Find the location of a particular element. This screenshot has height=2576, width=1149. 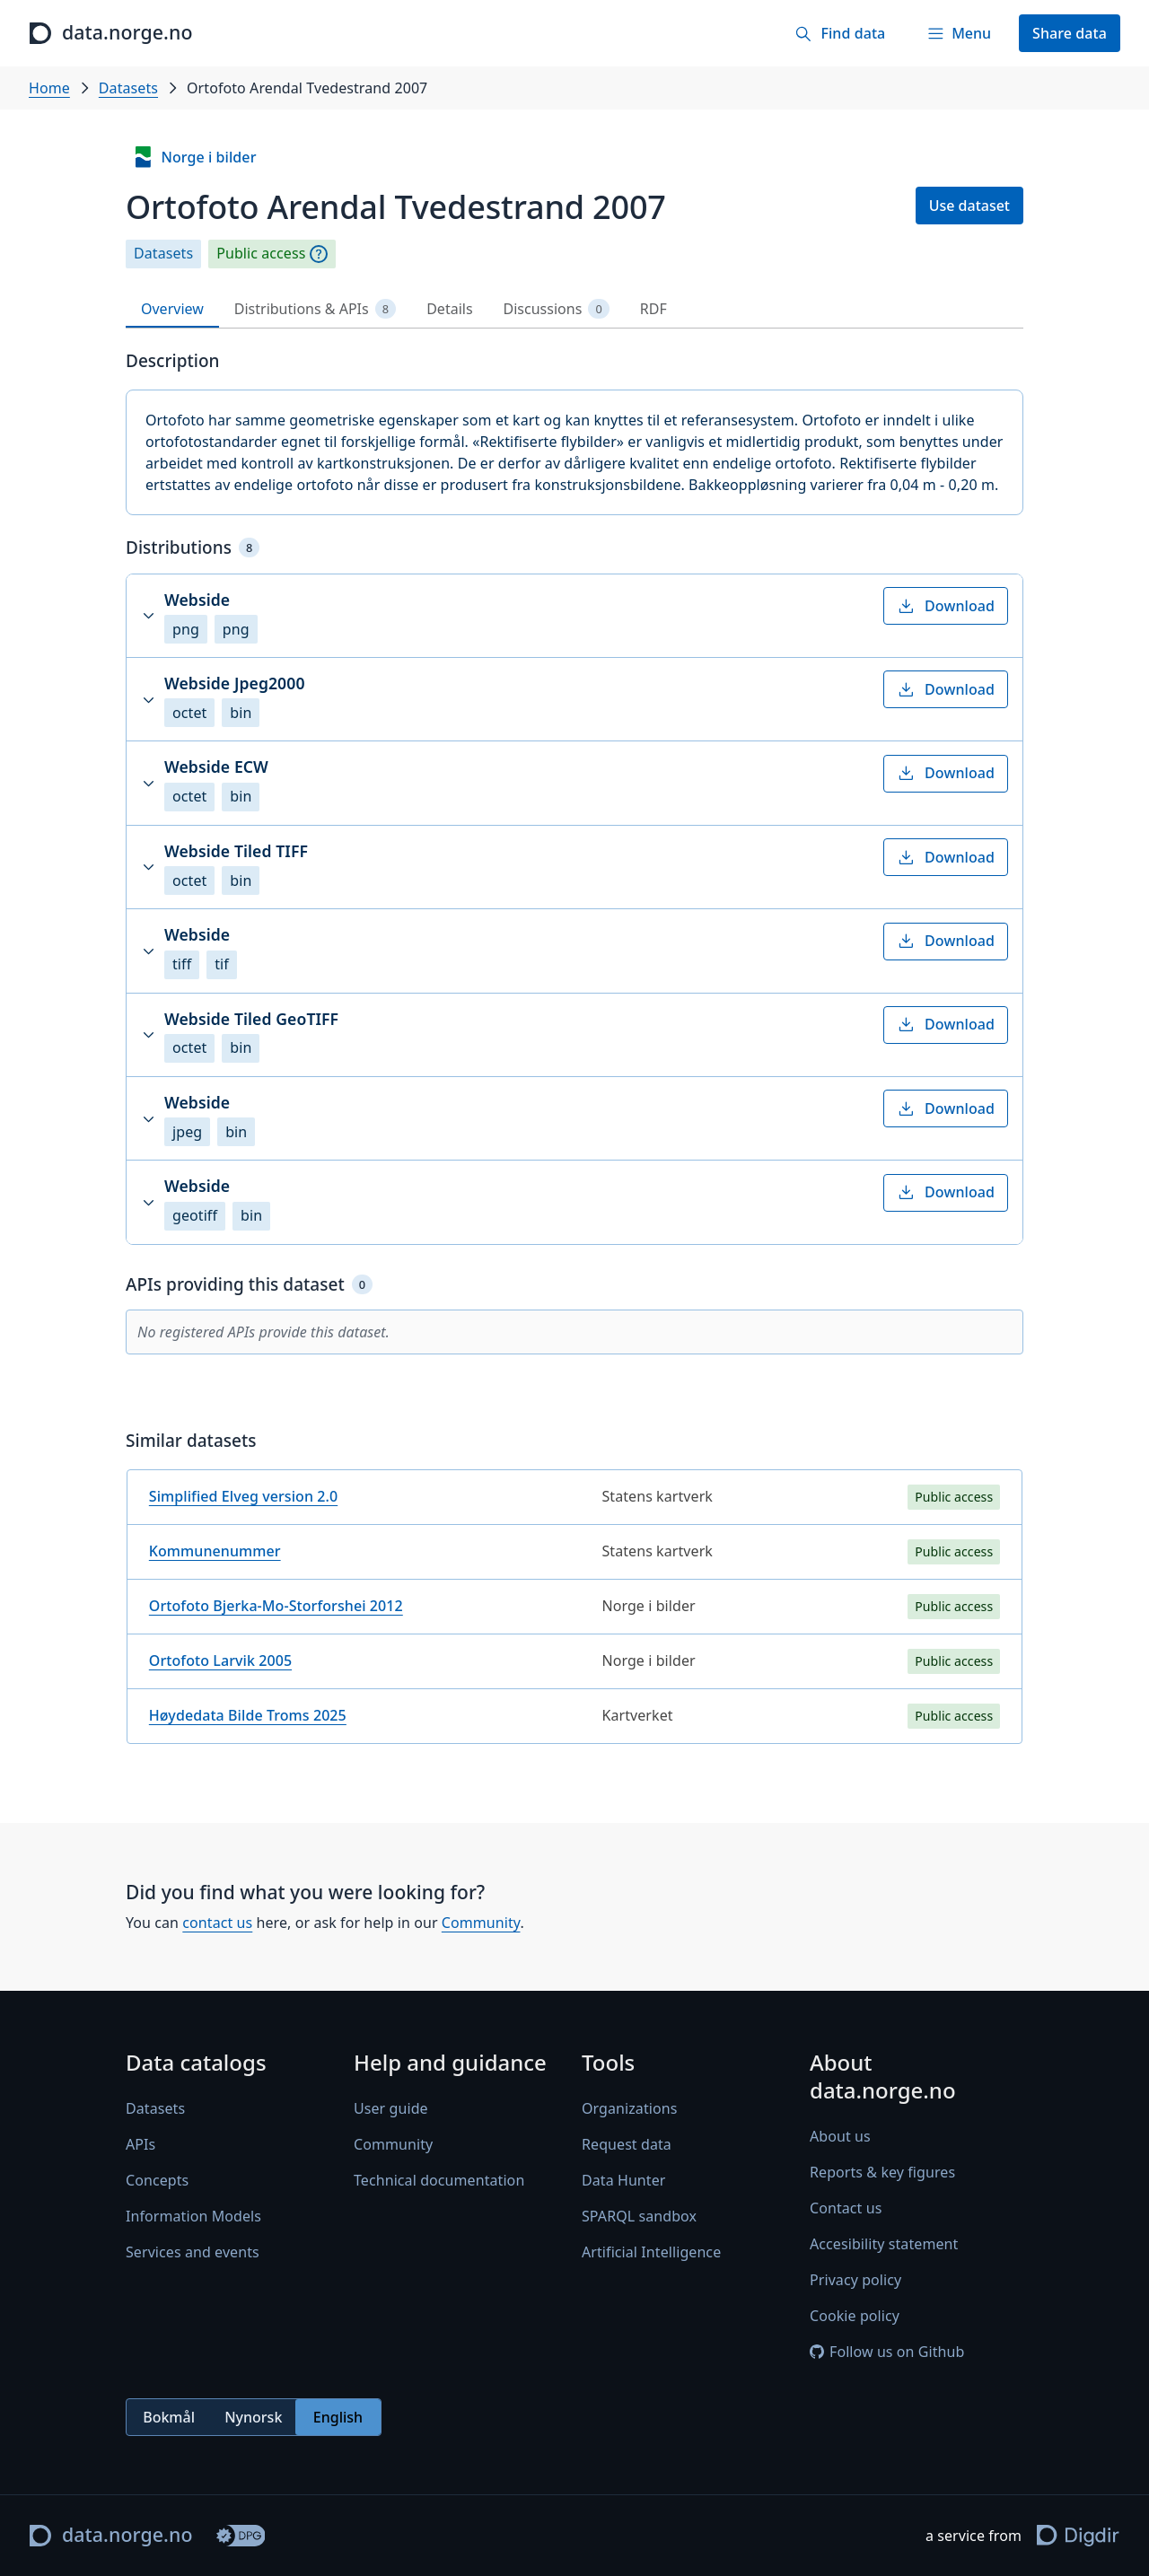

RDF [tab] is located at coordinates (653, 309).